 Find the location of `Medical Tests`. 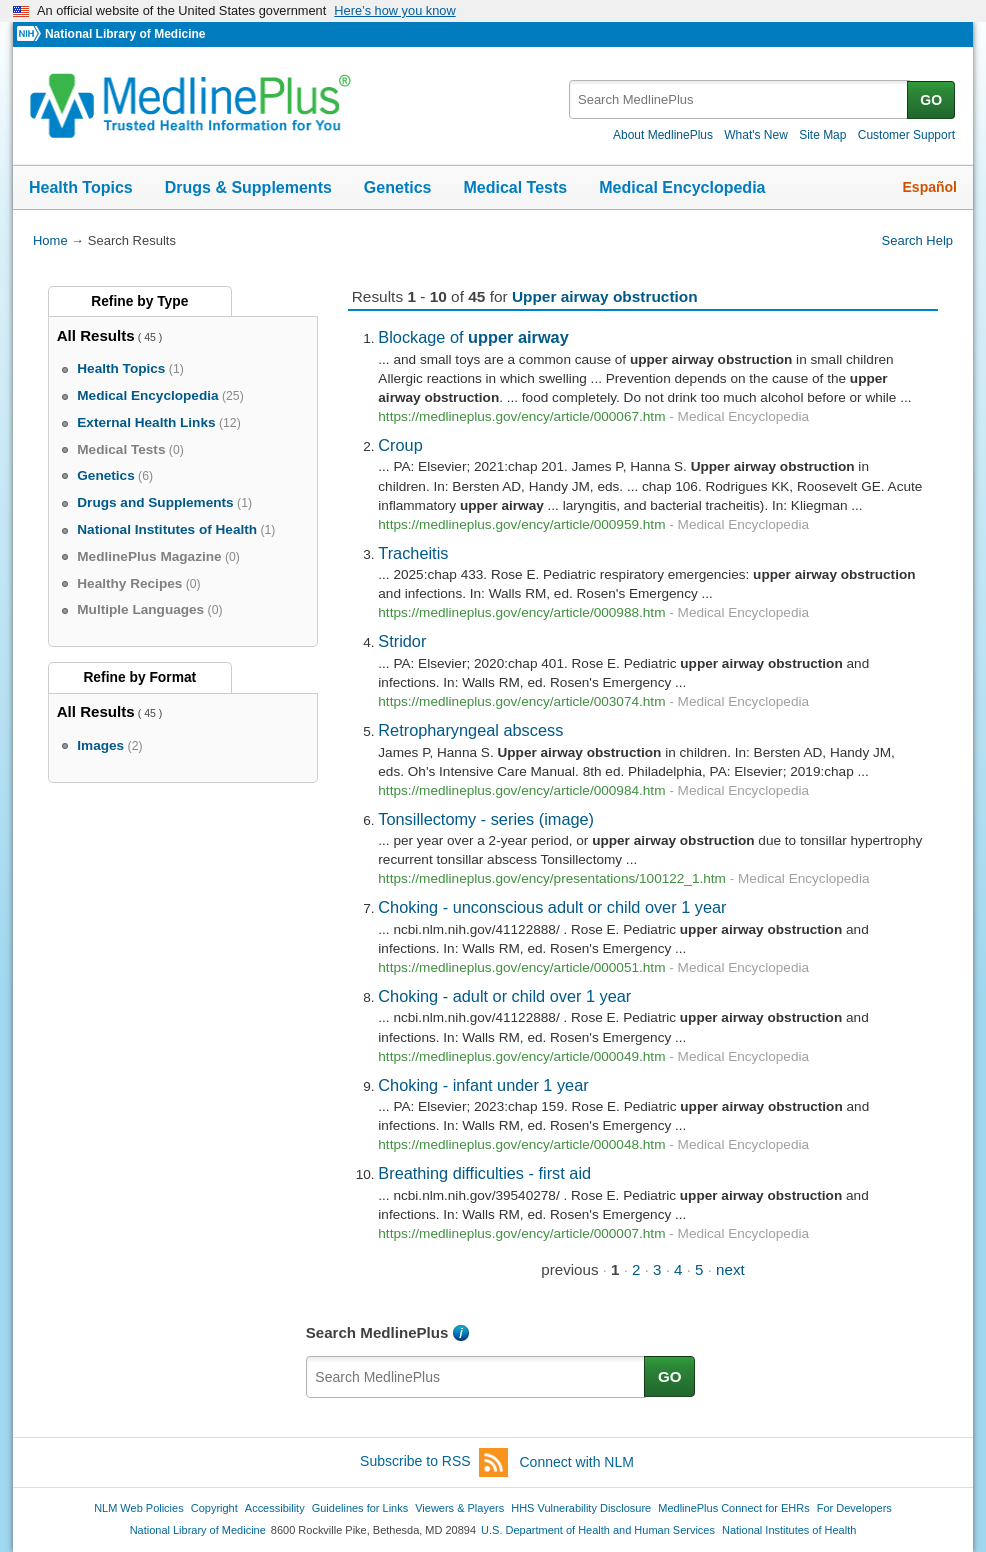

Medical Tests is located at coordinates (515, 187).